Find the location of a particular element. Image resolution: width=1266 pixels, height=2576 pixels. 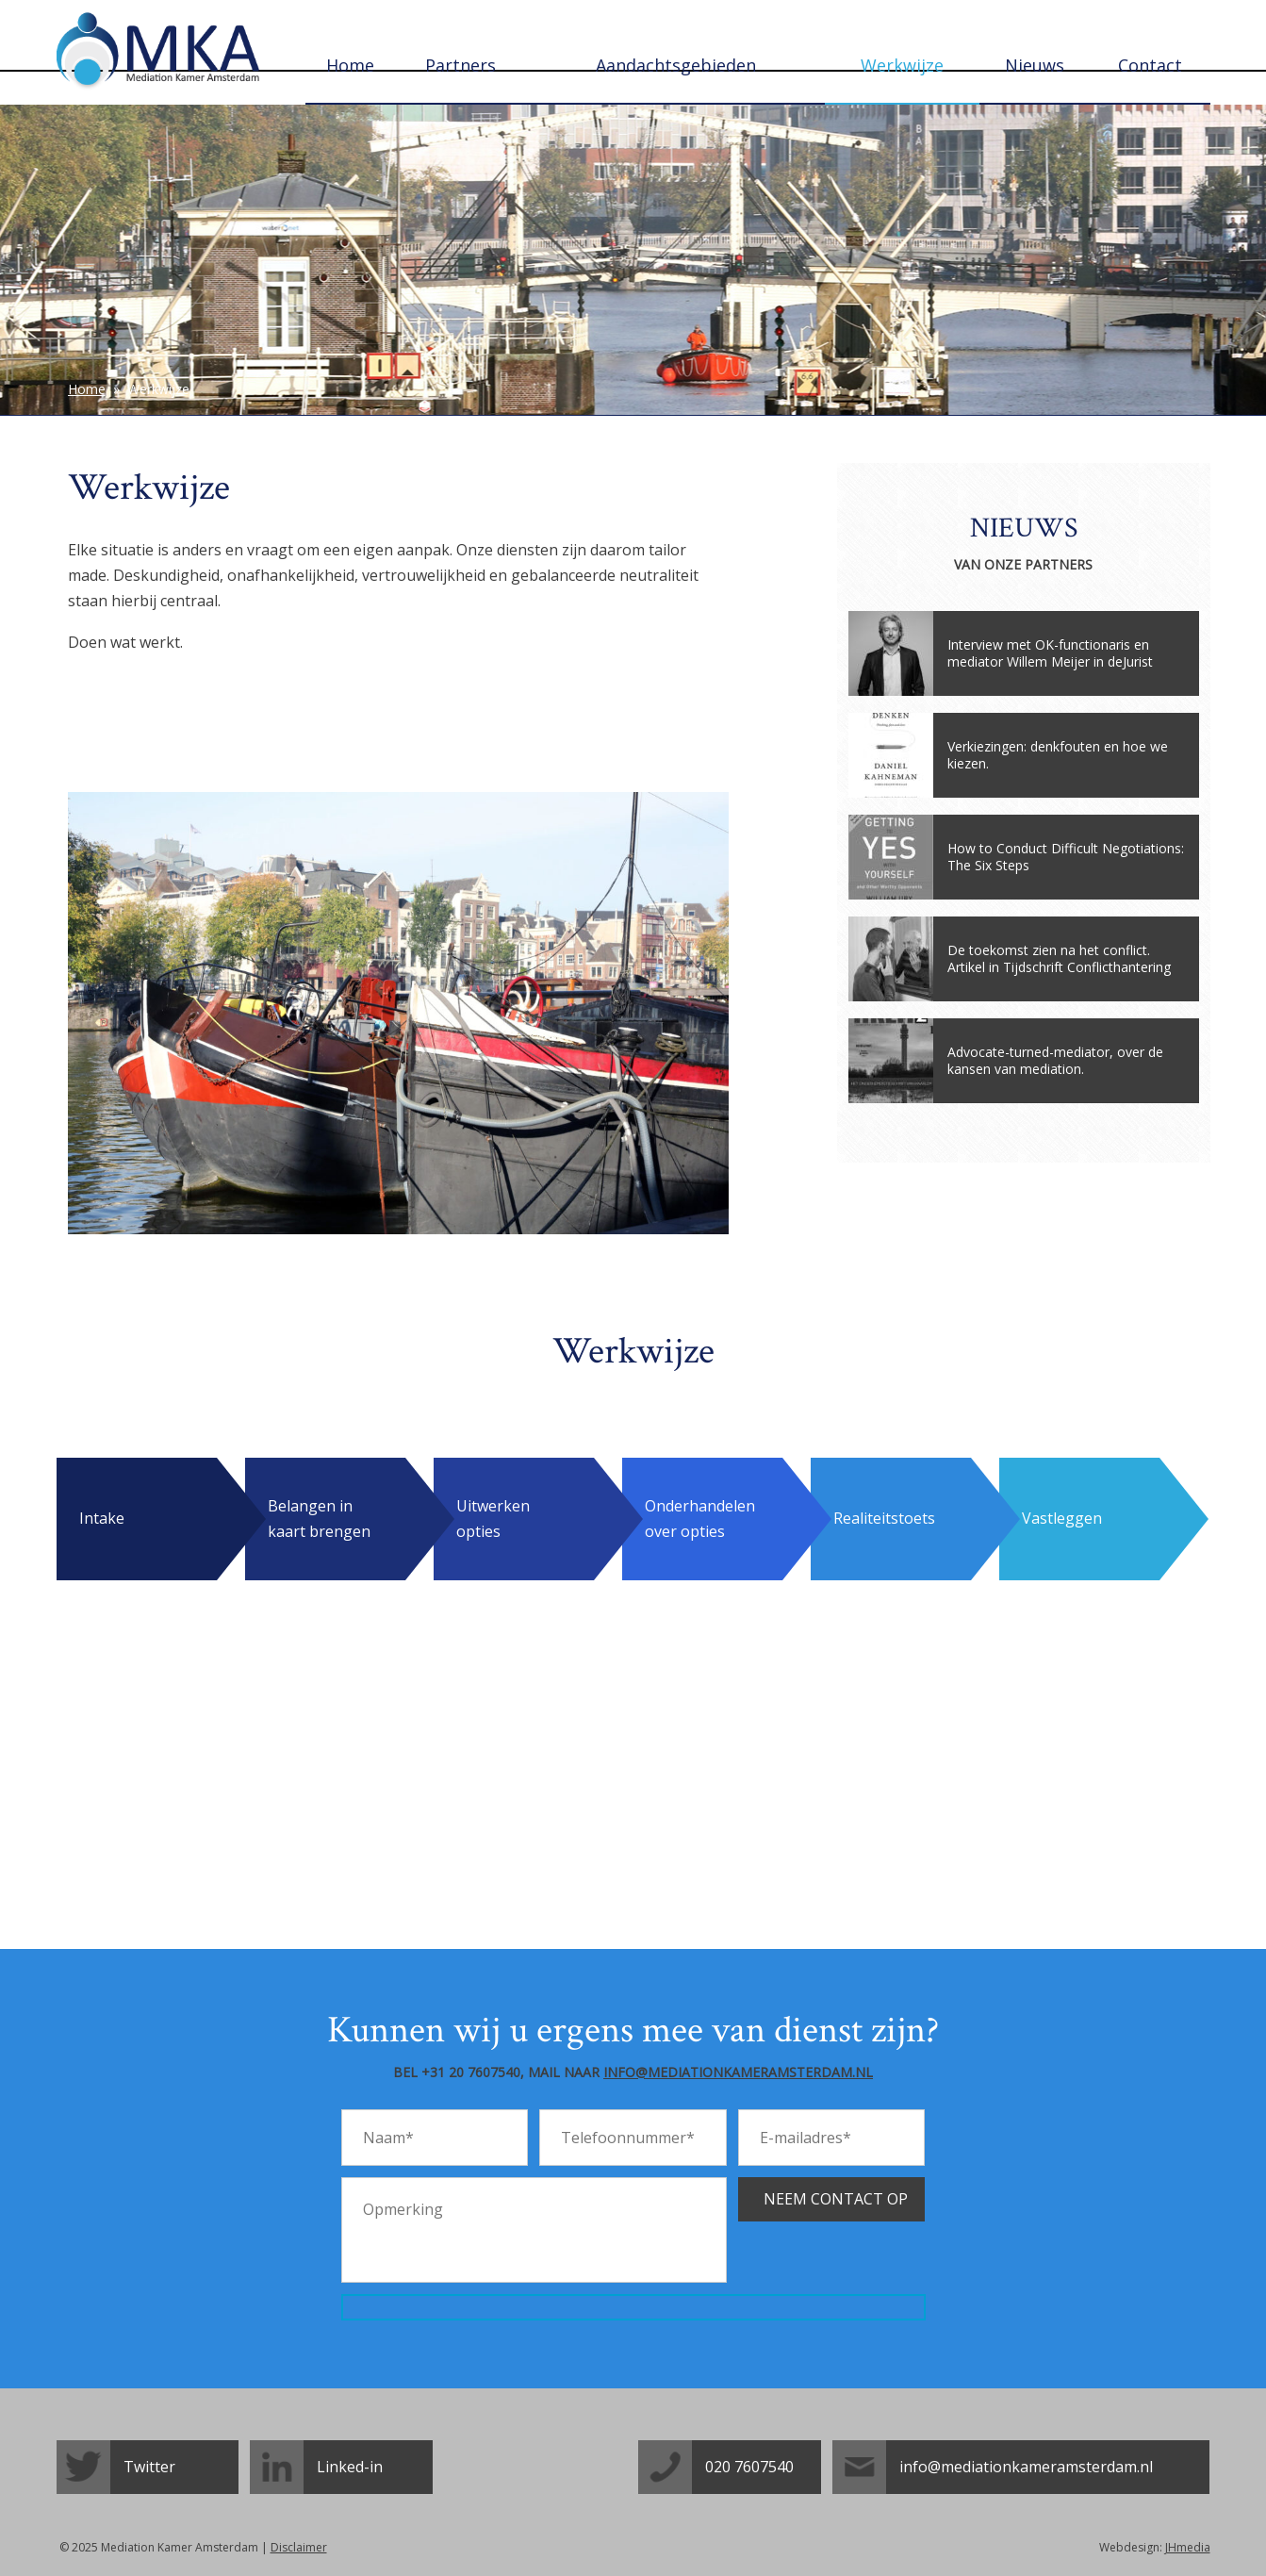

Home is located at coordinates (350, 65).